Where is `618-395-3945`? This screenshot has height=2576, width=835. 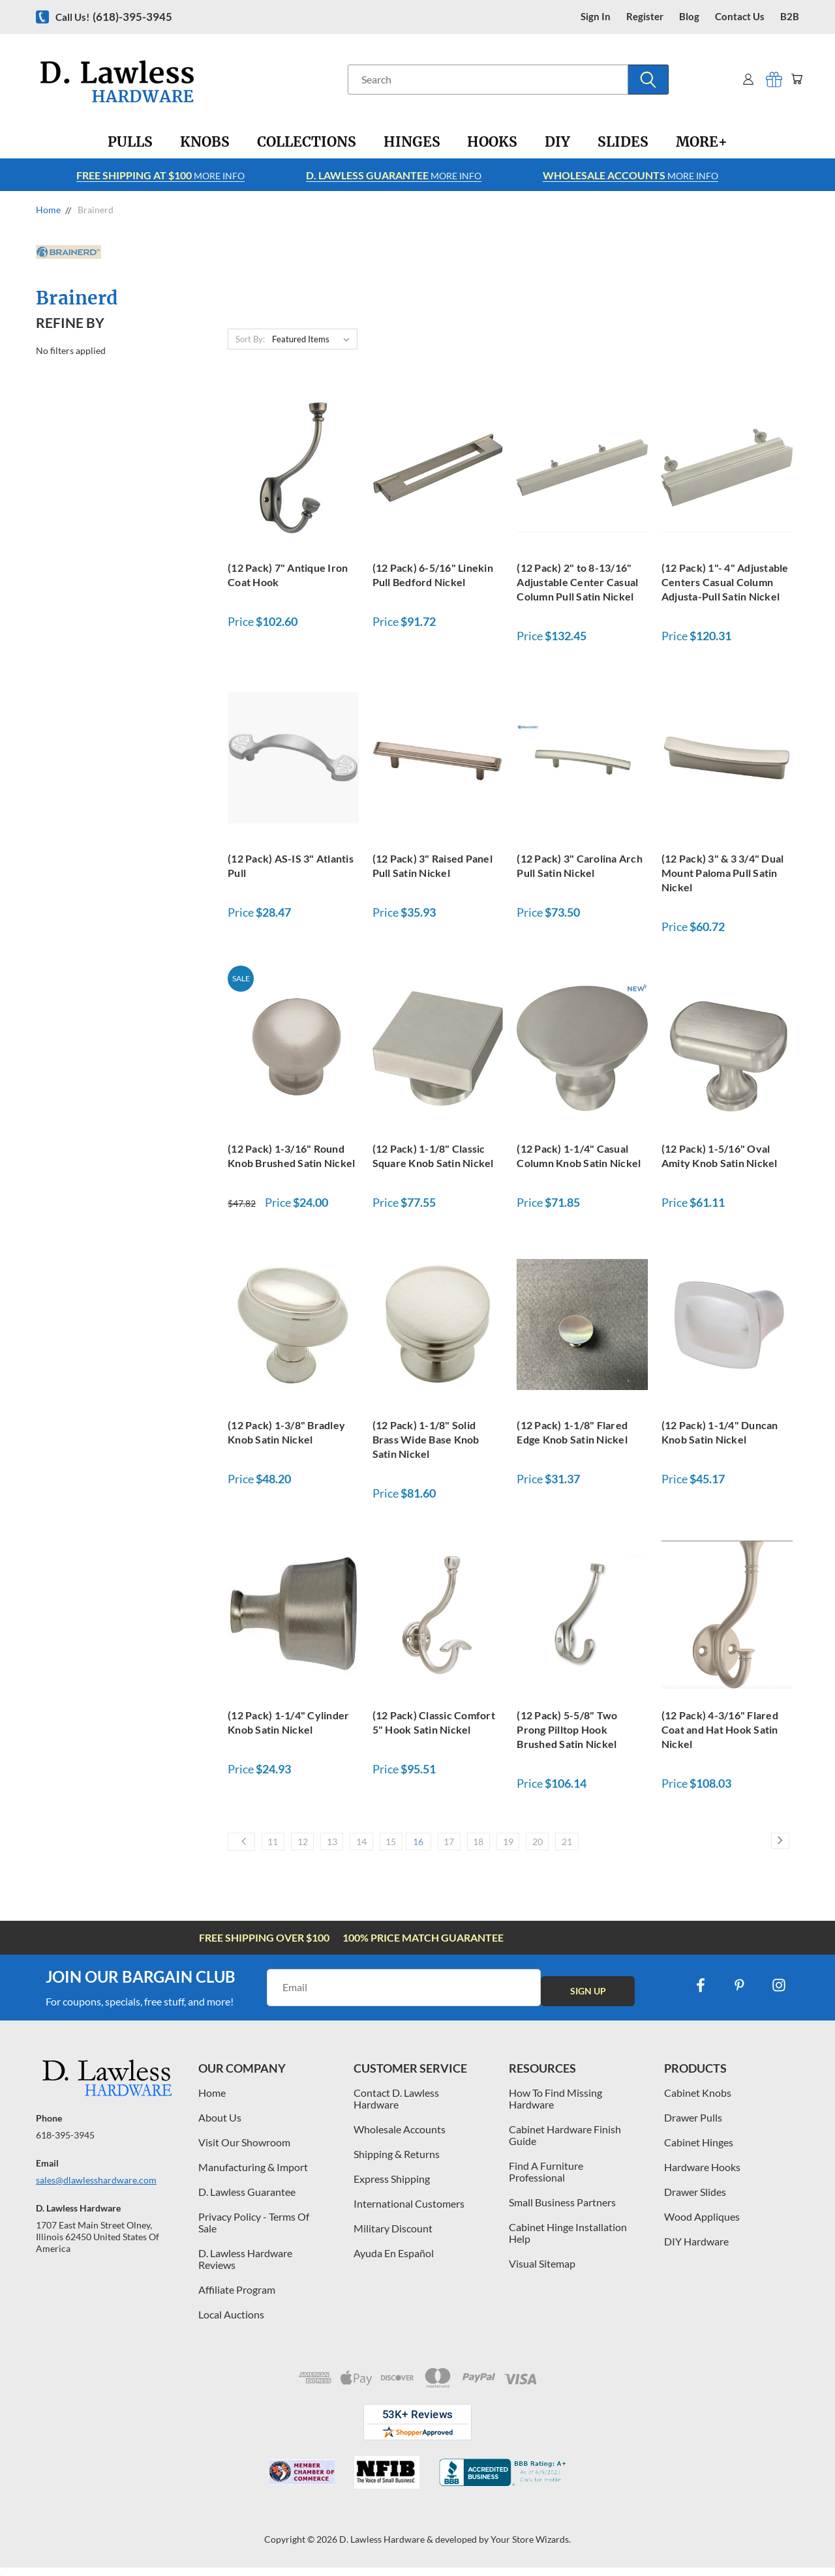
618-395-3945 is located at coordinates (65, 2142).